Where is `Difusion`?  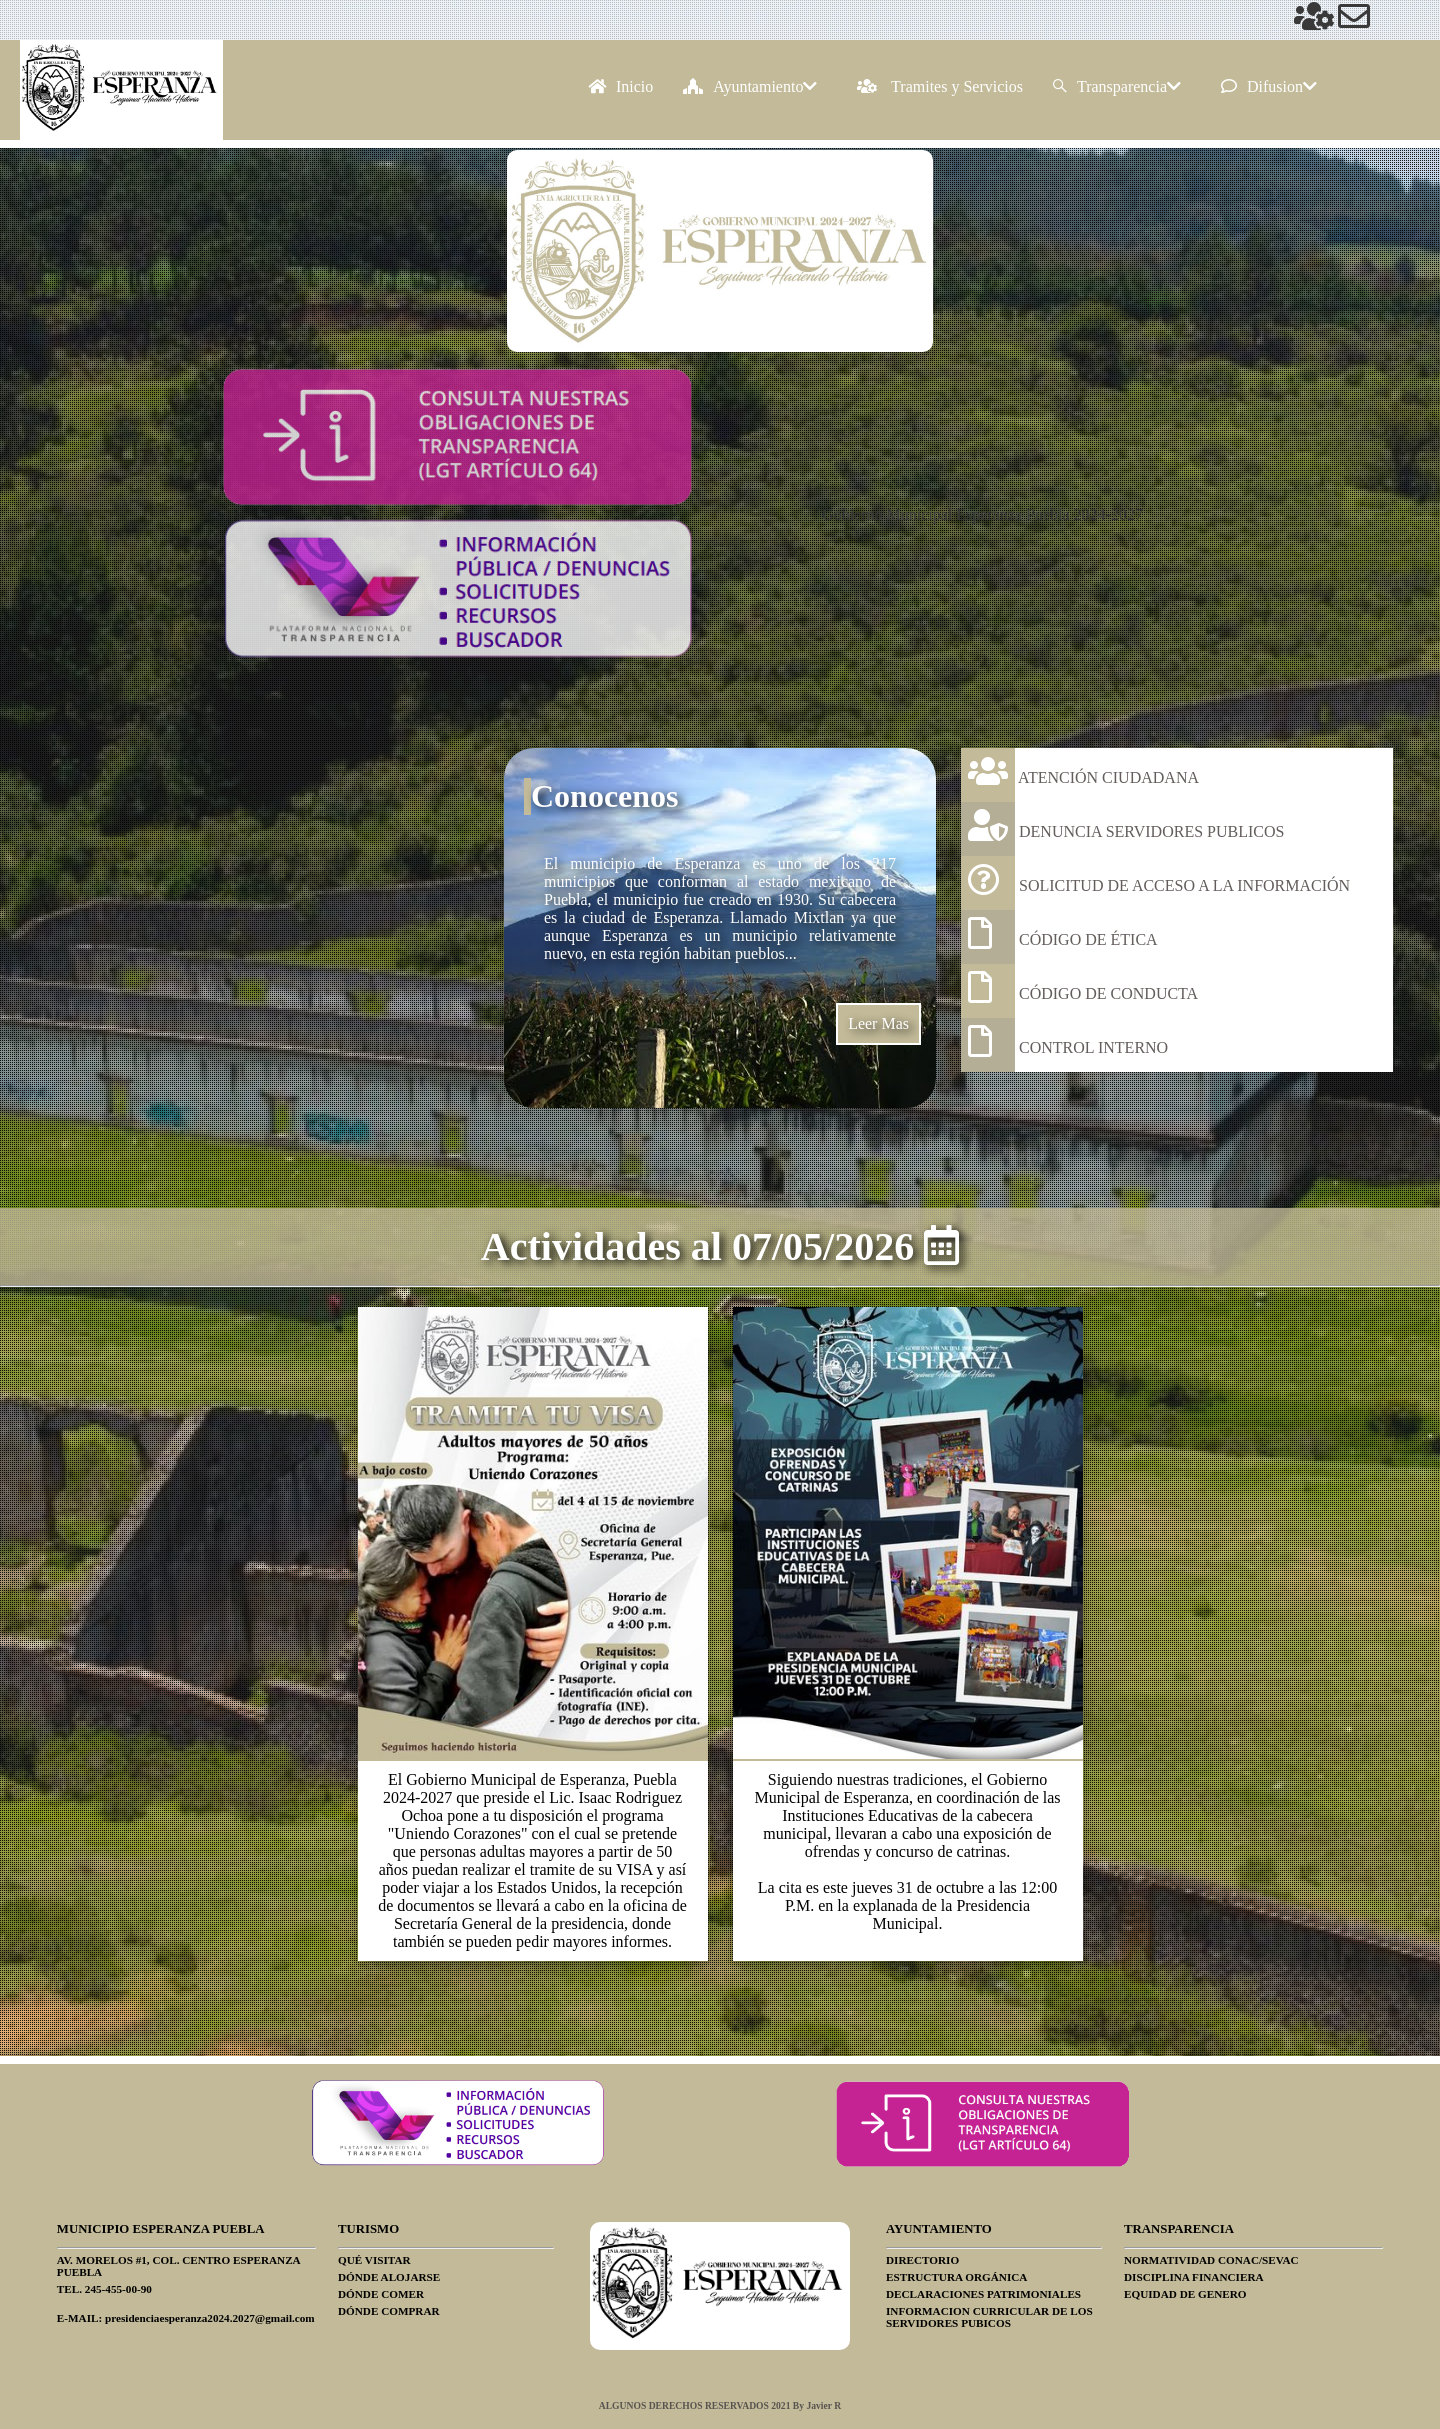 Difusion is located at coordinates (1269, 86).